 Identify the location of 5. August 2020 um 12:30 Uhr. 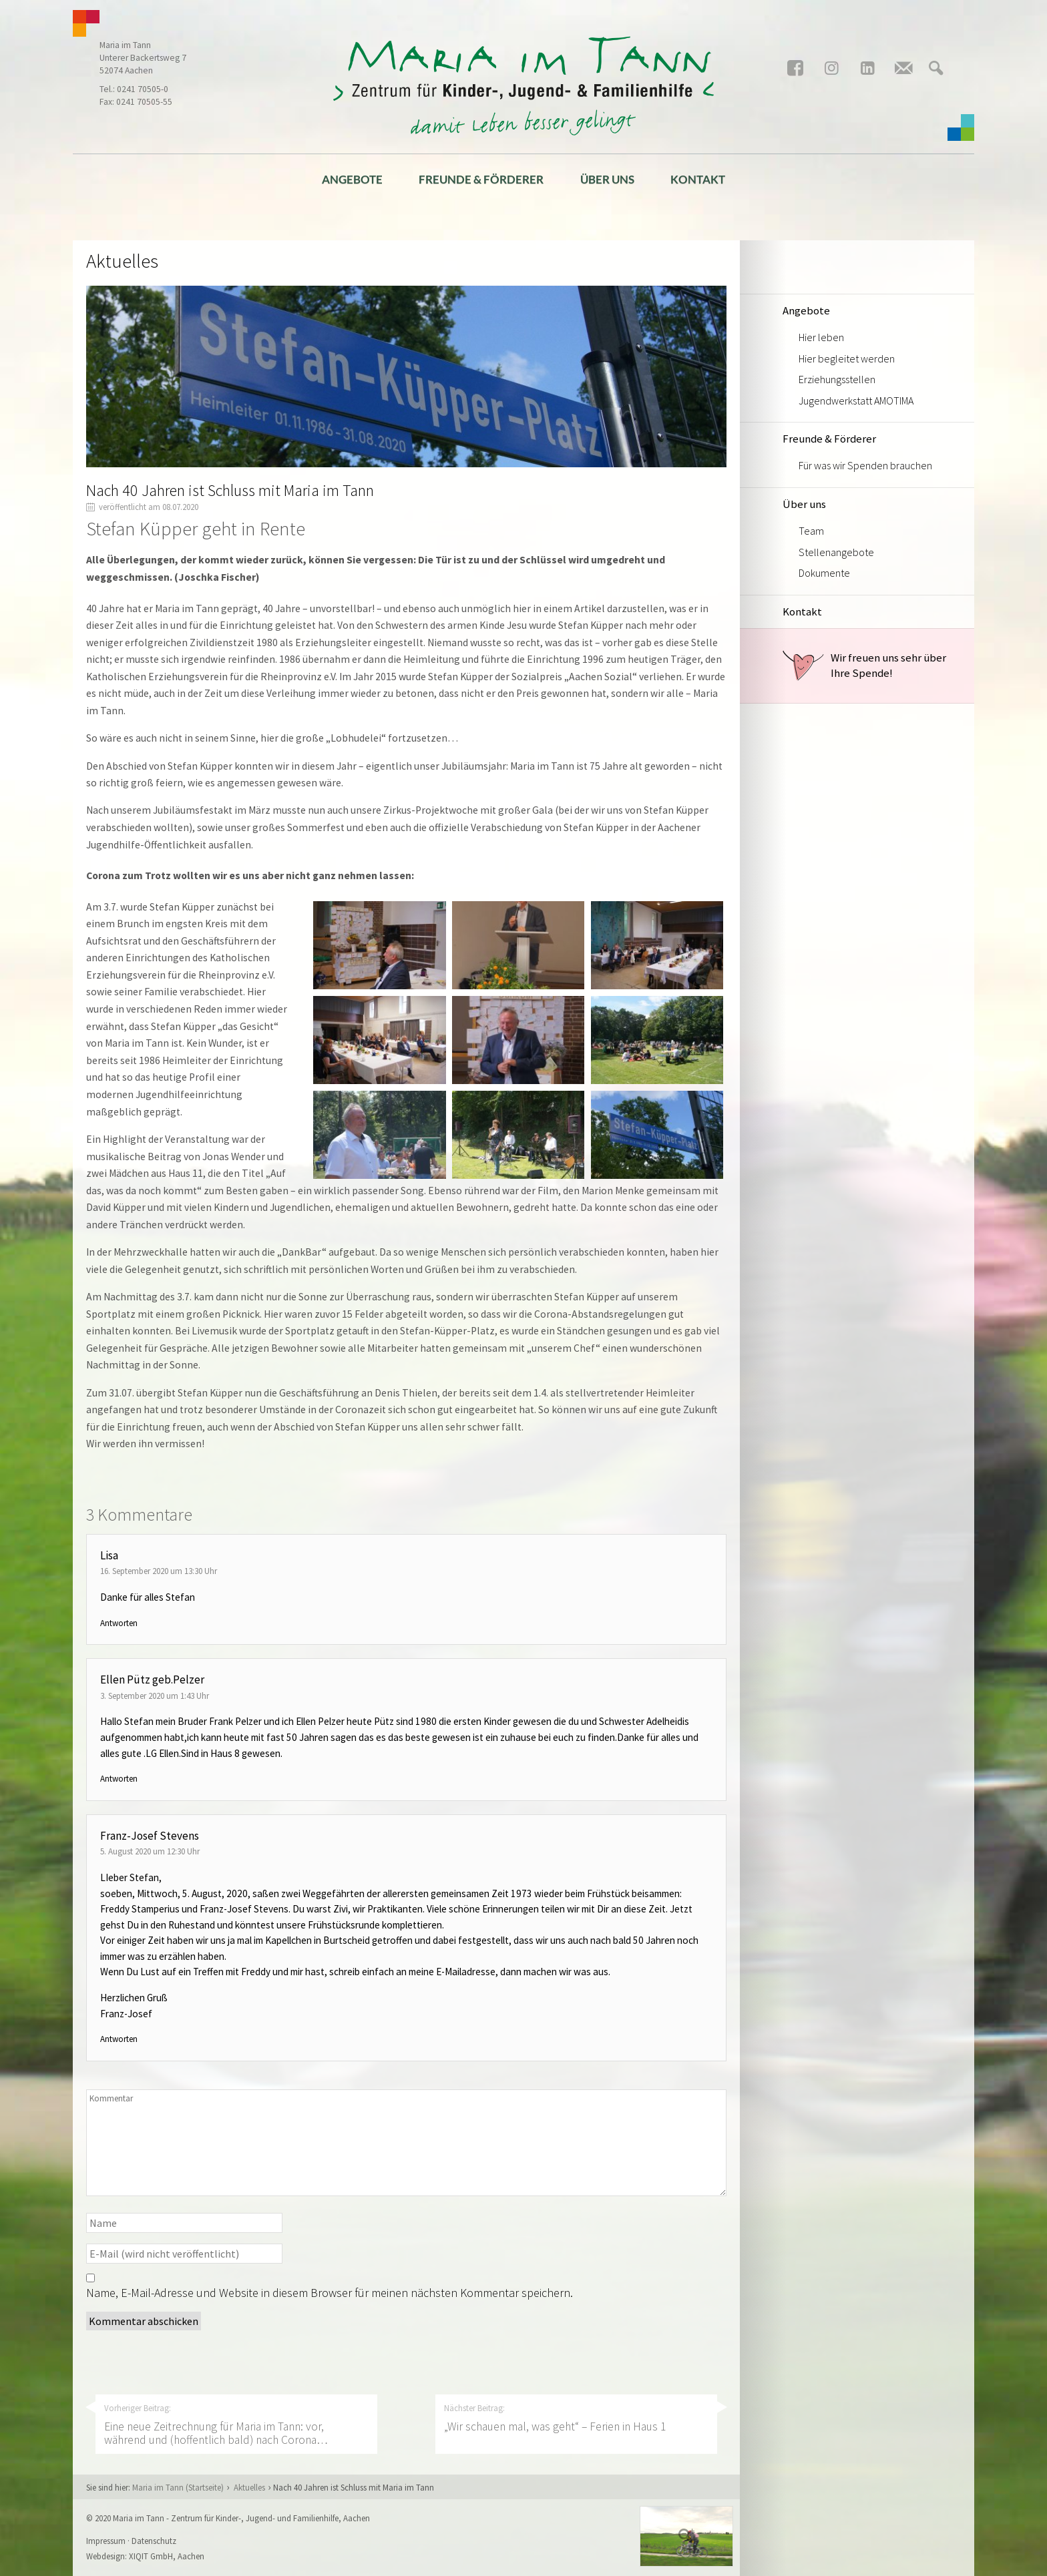
(150, 1851).